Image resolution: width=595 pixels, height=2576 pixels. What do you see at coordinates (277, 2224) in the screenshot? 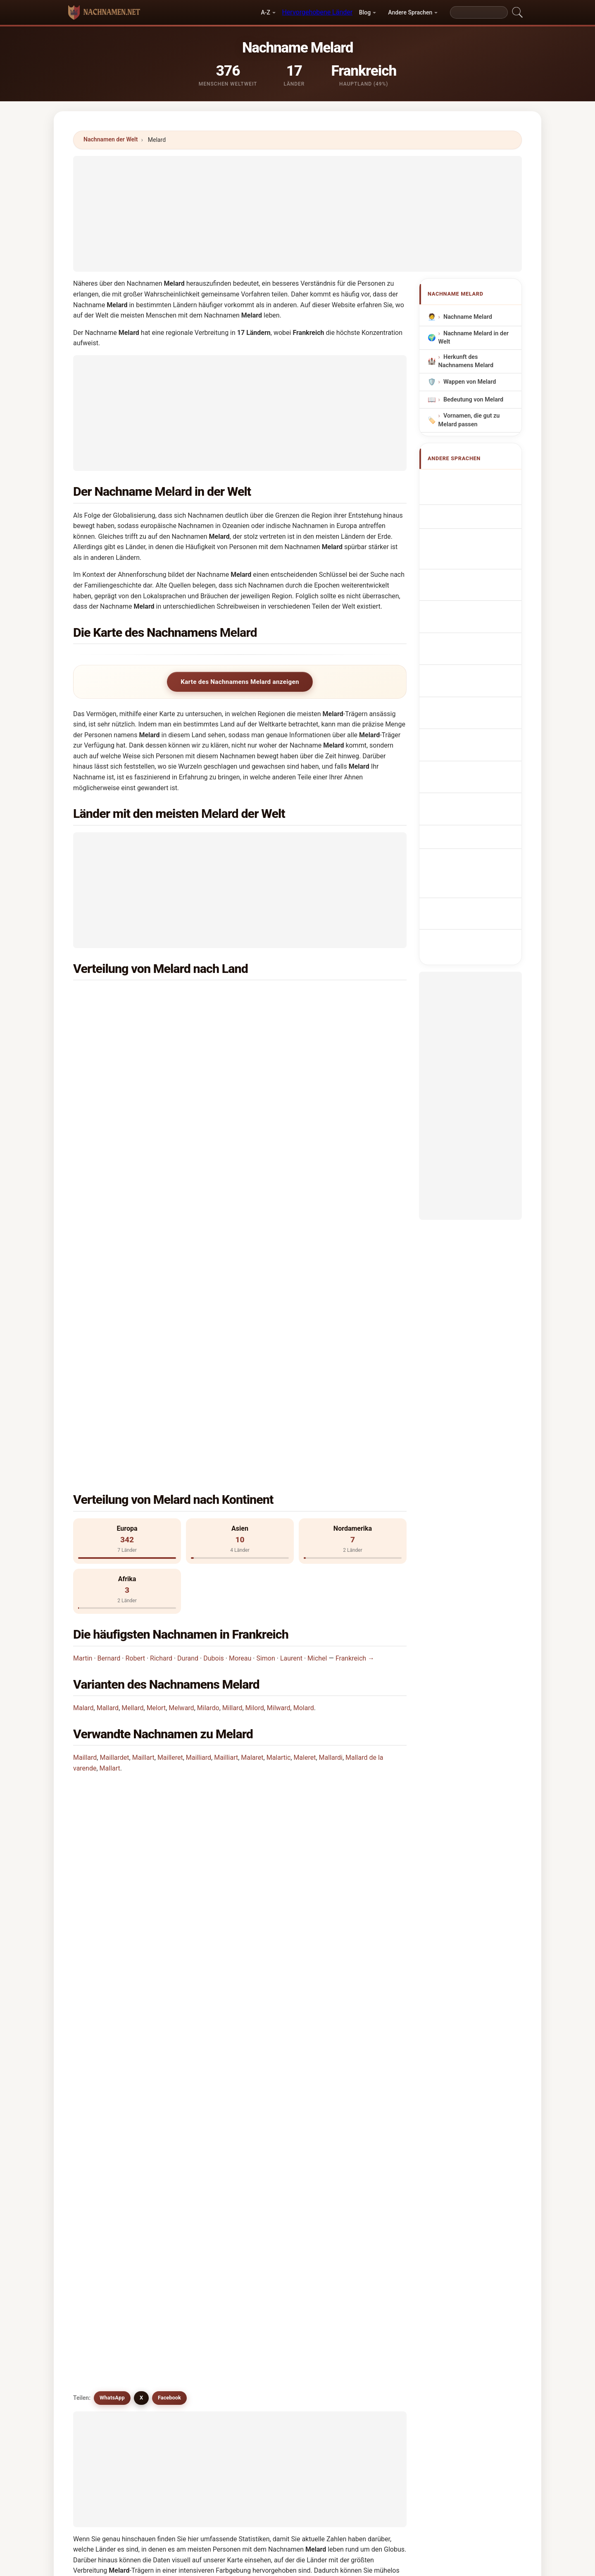
I see `Moelaert` at bounding box center [277, 2224].